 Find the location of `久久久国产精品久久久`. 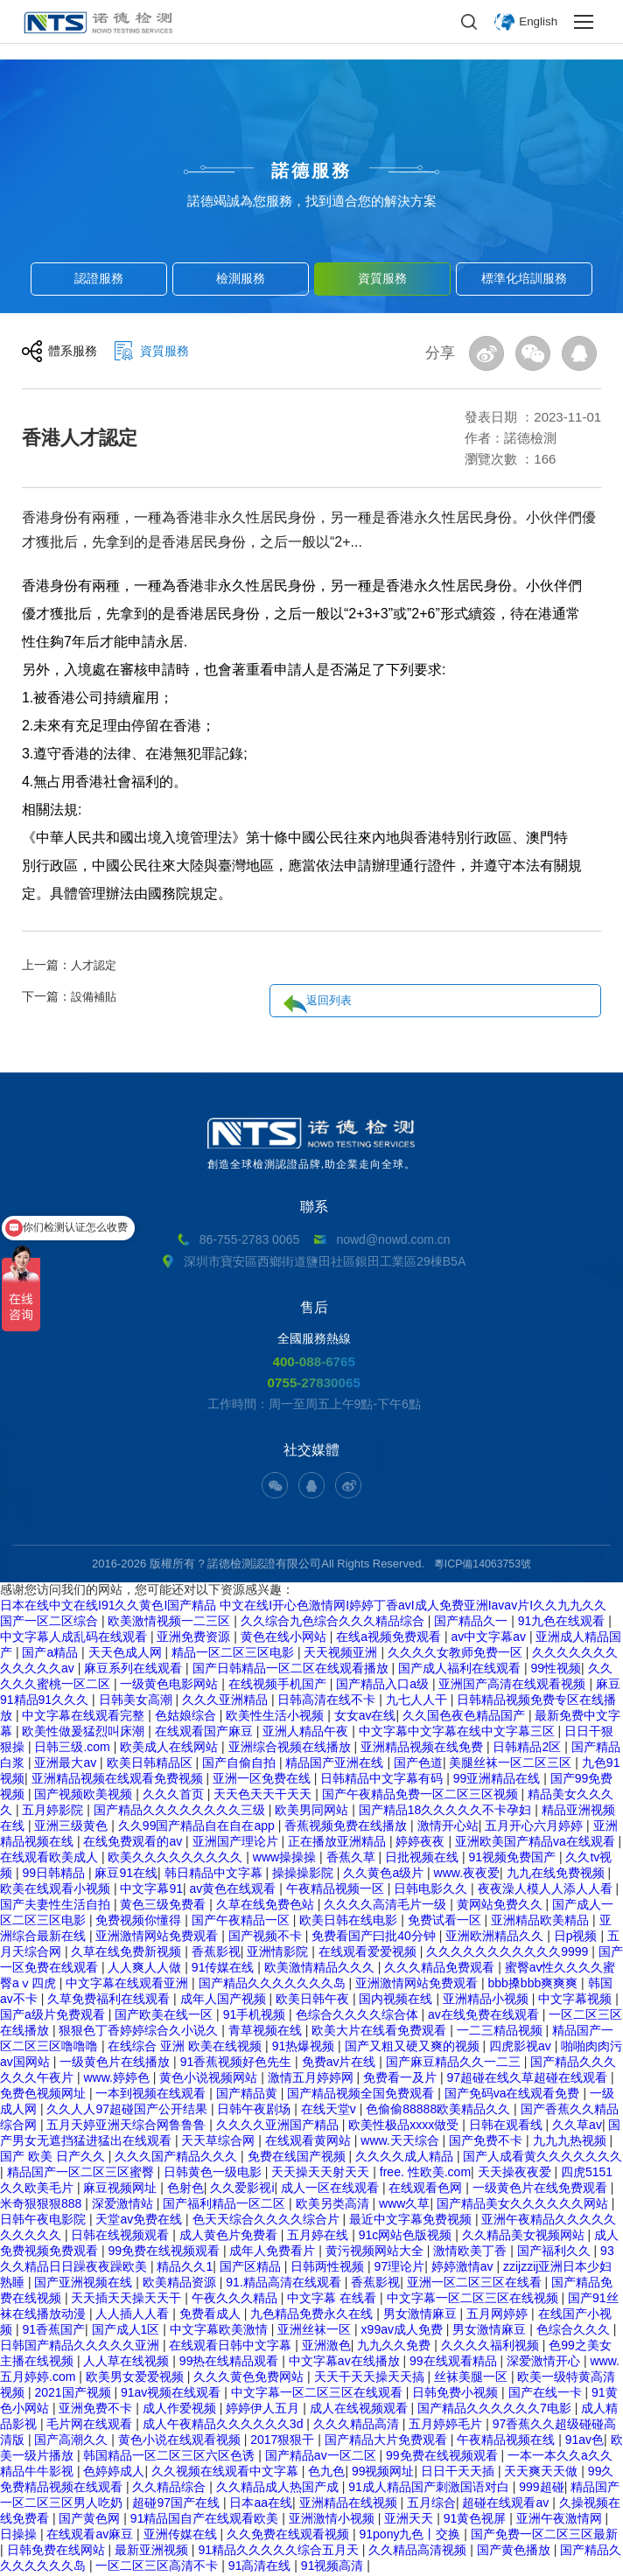

久久久国产精品久久久 is located at coordinates (178, 2158).